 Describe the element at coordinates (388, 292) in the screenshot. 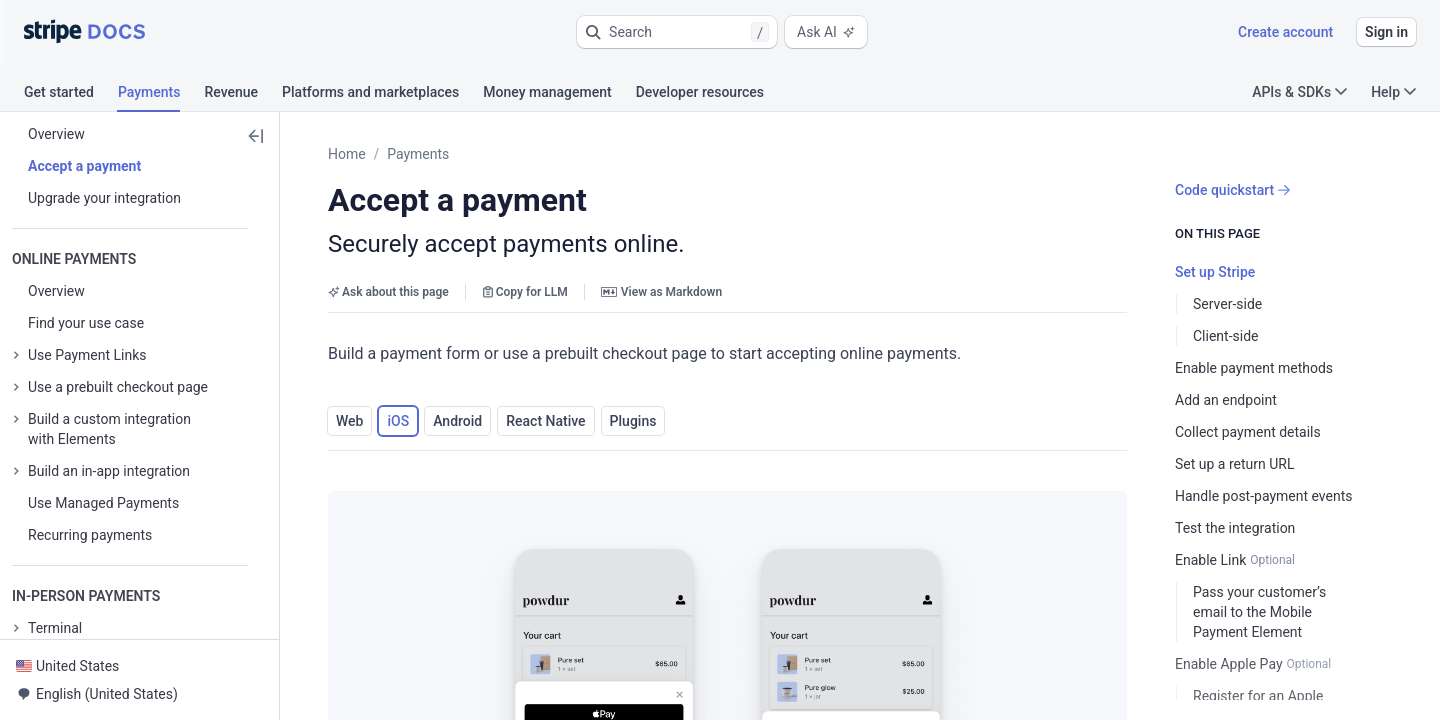

I see `Ask about this page` at that location.